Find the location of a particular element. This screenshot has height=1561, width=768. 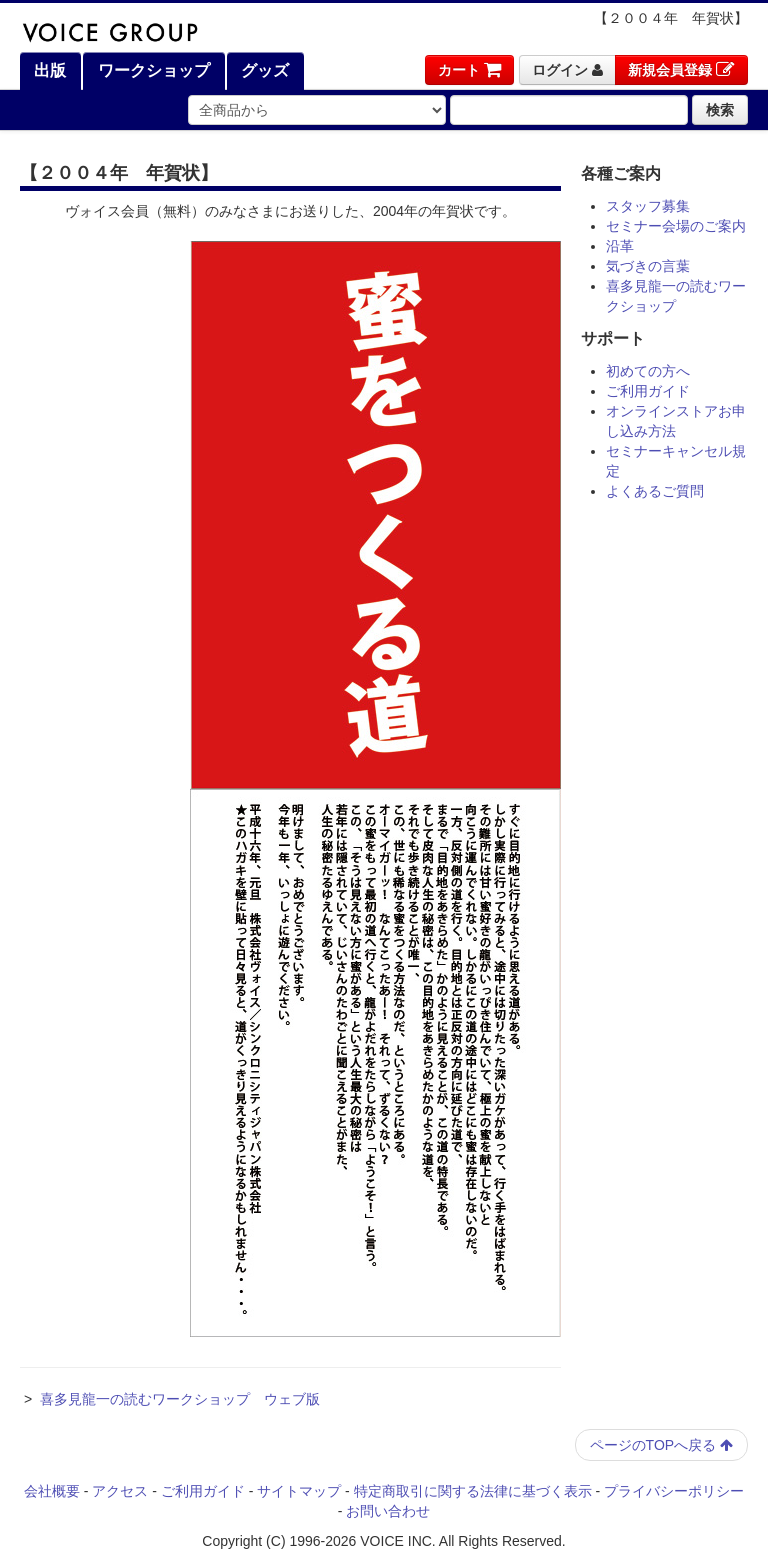

会社概要 is located at coordinates (52, 1491).